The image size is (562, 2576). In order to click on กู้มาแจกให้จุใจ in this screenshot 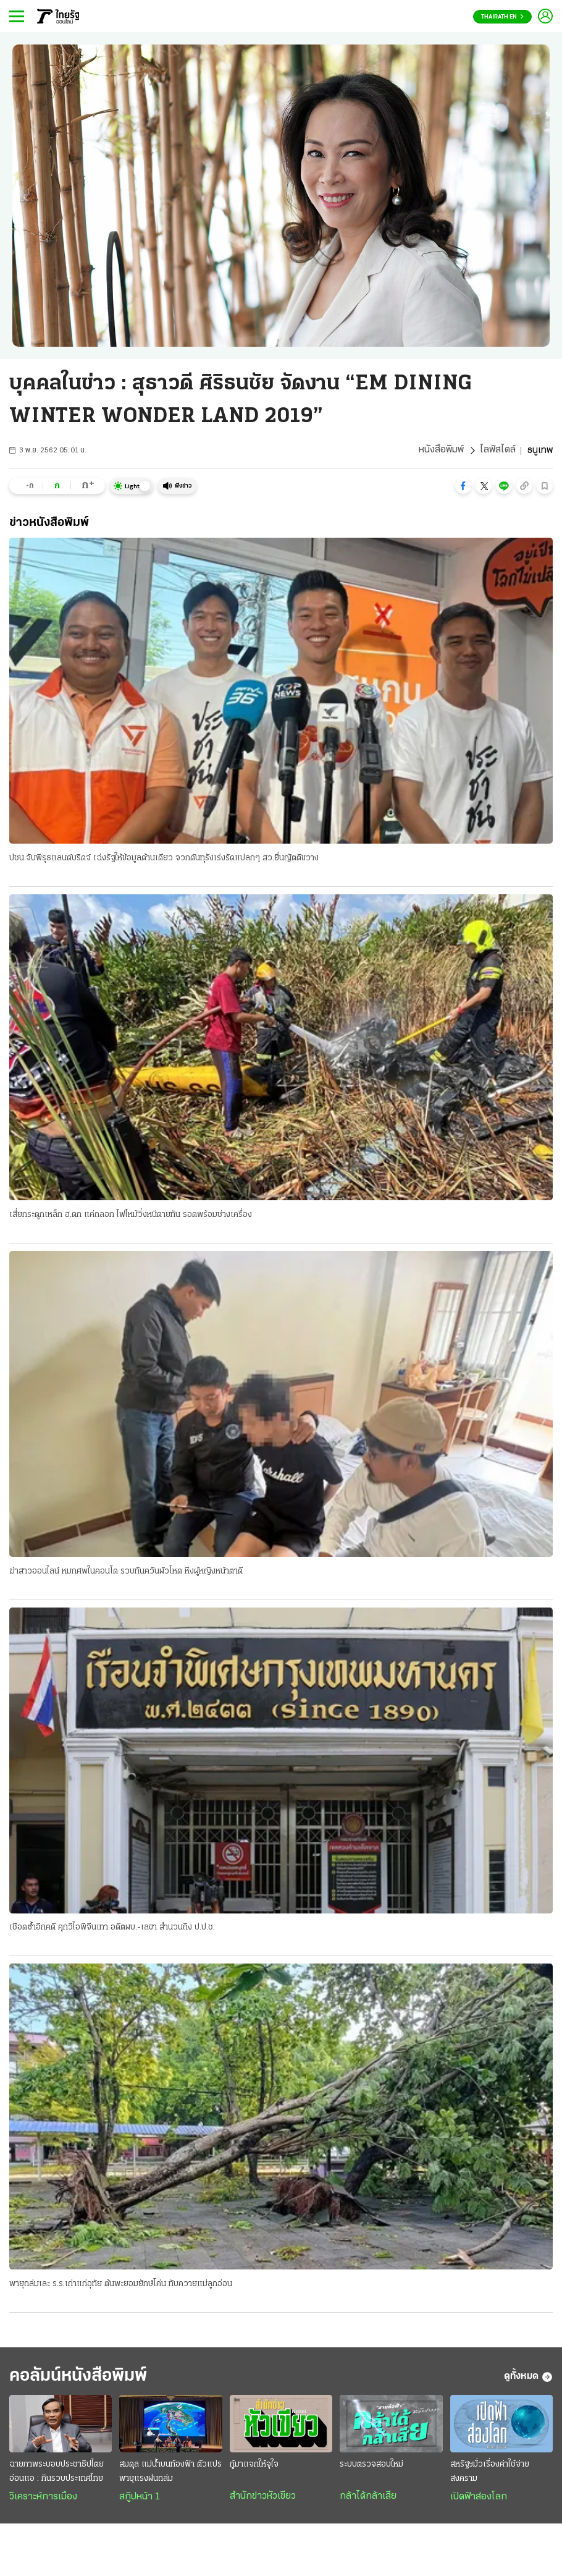, I will do `click(254, 2466)`.